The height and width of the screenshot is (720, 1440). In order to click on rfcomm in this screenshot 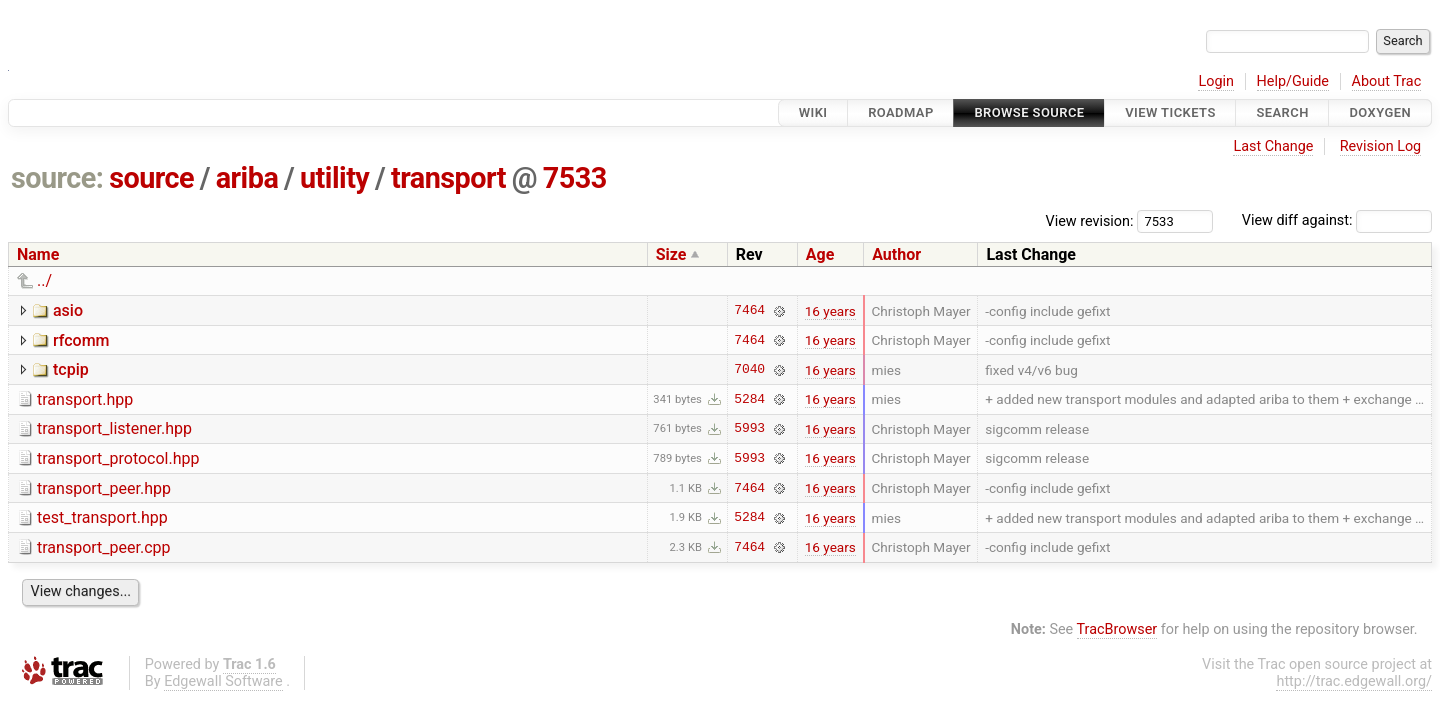, I will do `click(81, 340)`.